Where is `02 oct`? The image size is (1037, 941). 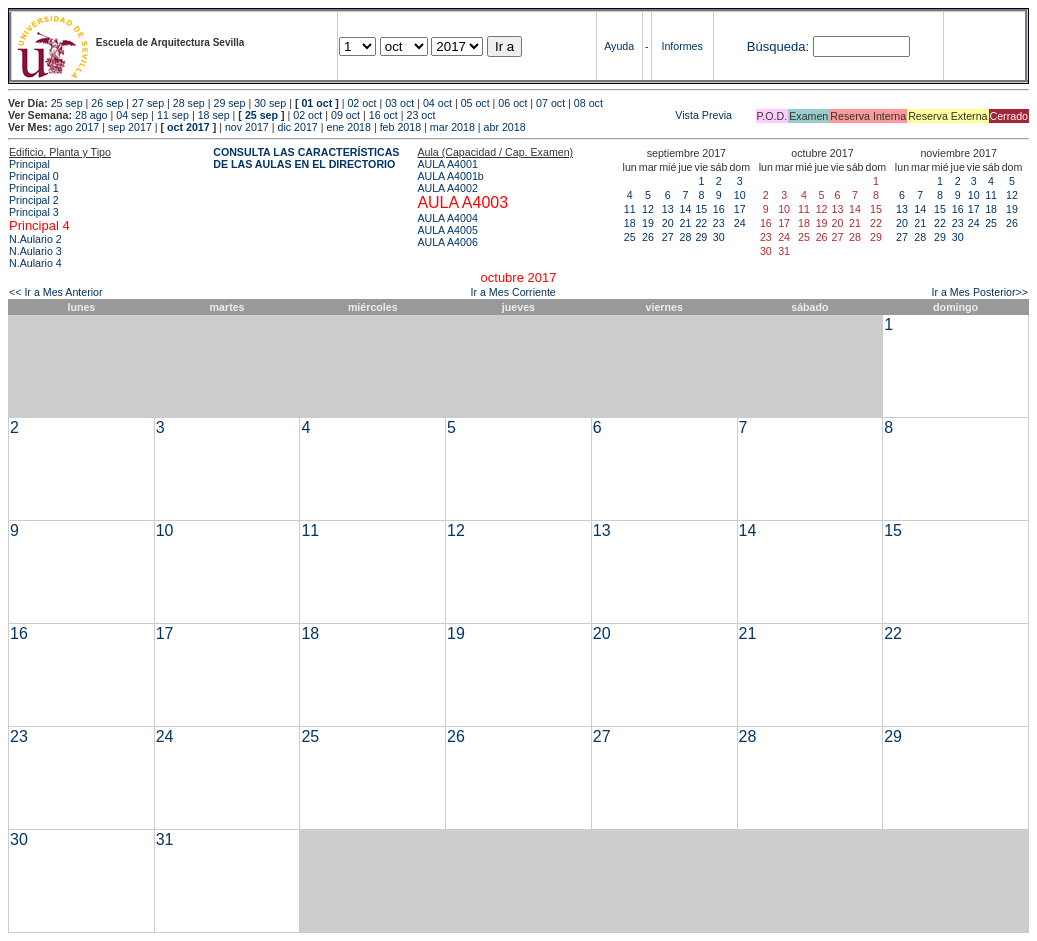 02 oct is located at coordinates (361, 103).